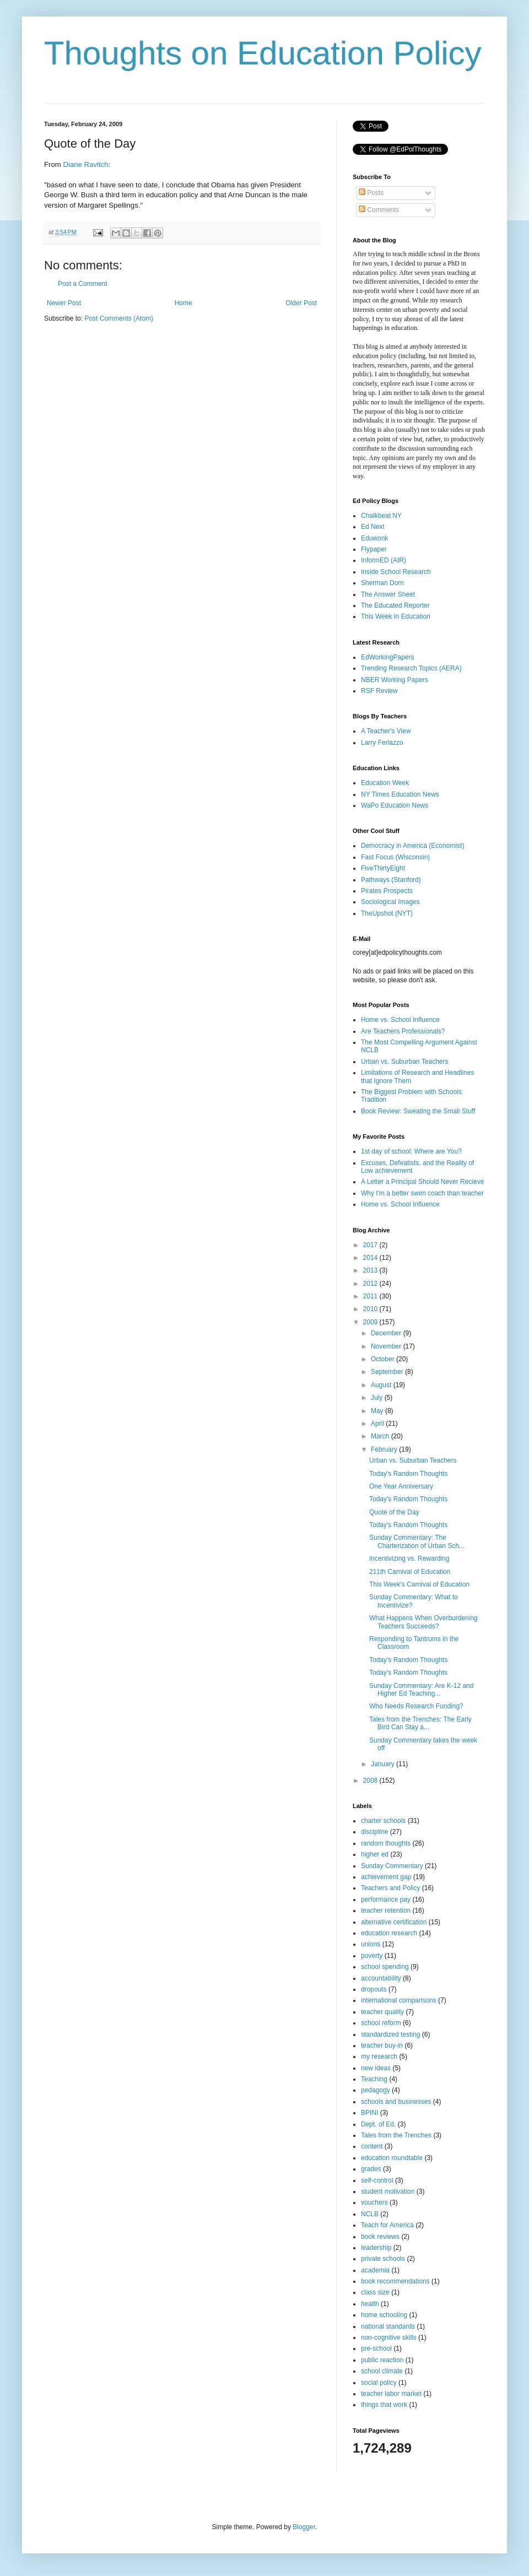  I want to click on Chalkbeat NY, so click(381, 515).